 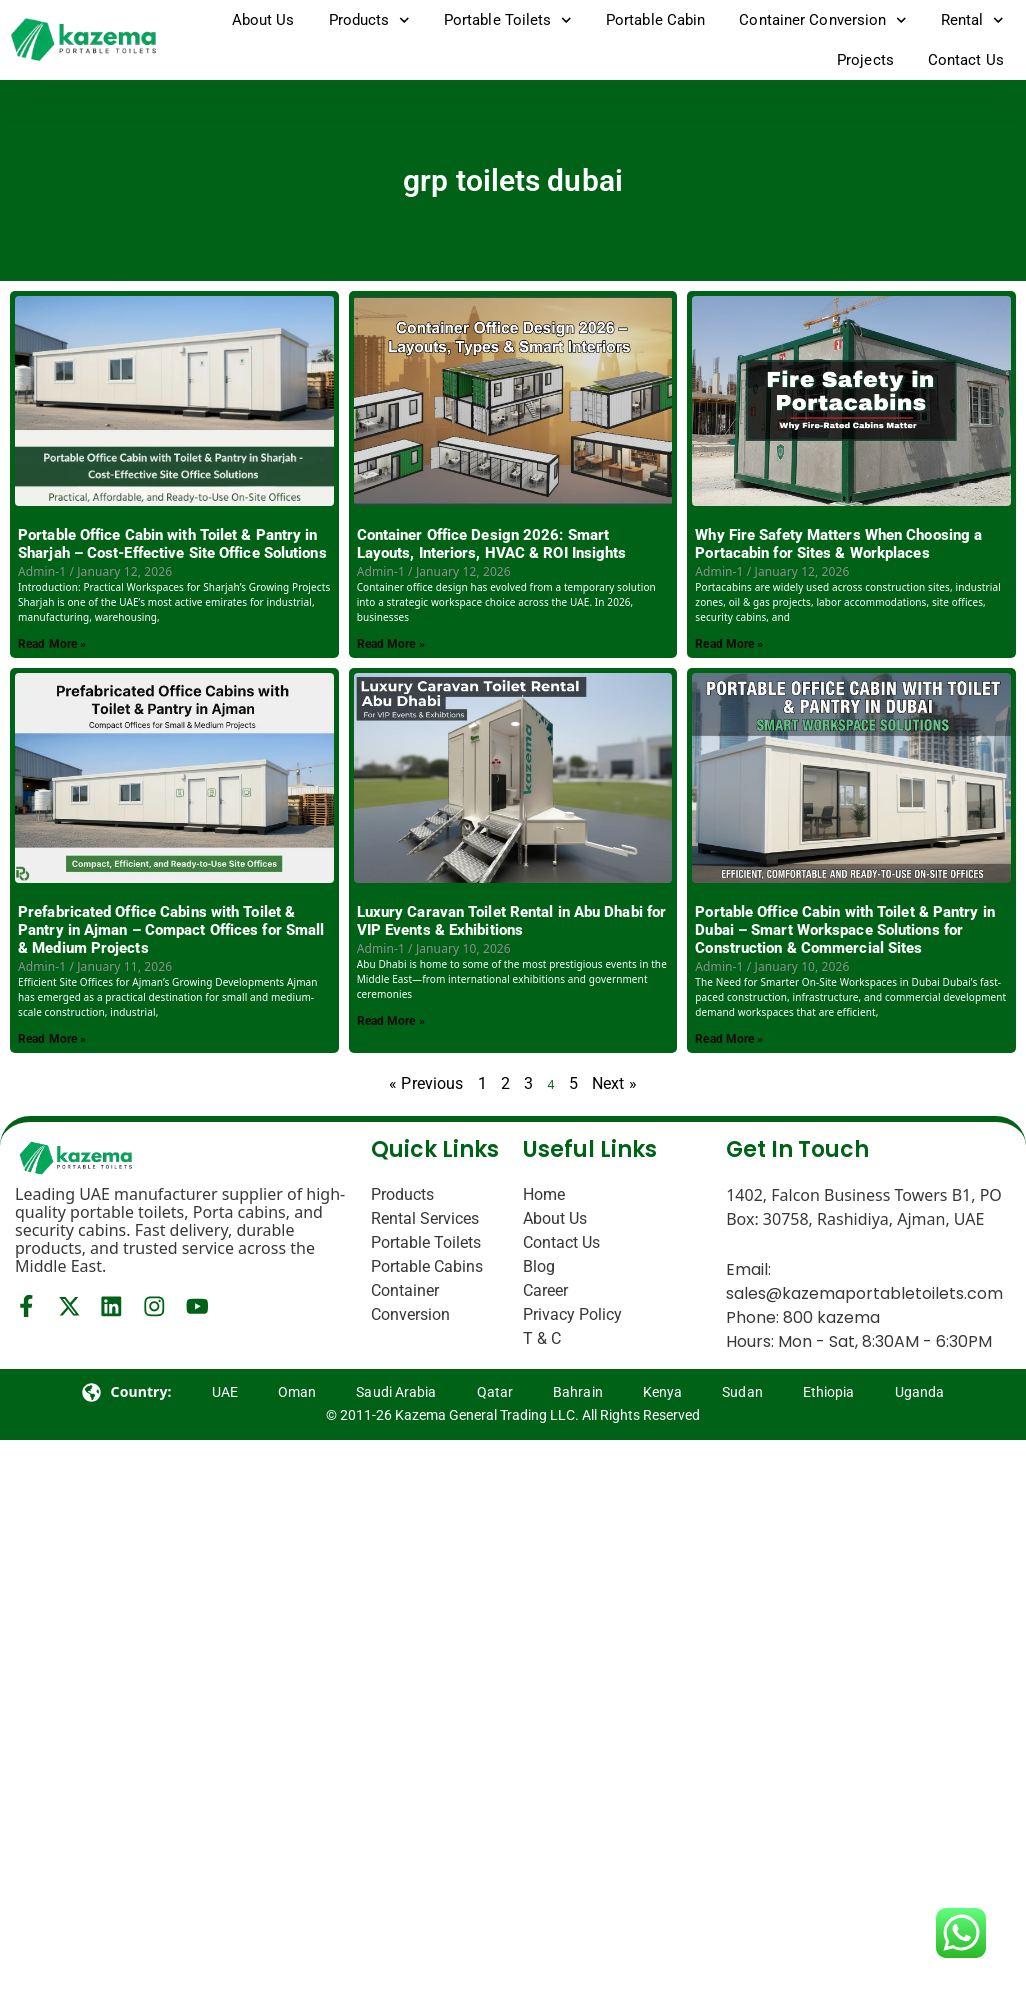 I want to click on © 2011-26 Kazema General Trading LLC. All Rights Reserved, so click(x=513, y=1415).